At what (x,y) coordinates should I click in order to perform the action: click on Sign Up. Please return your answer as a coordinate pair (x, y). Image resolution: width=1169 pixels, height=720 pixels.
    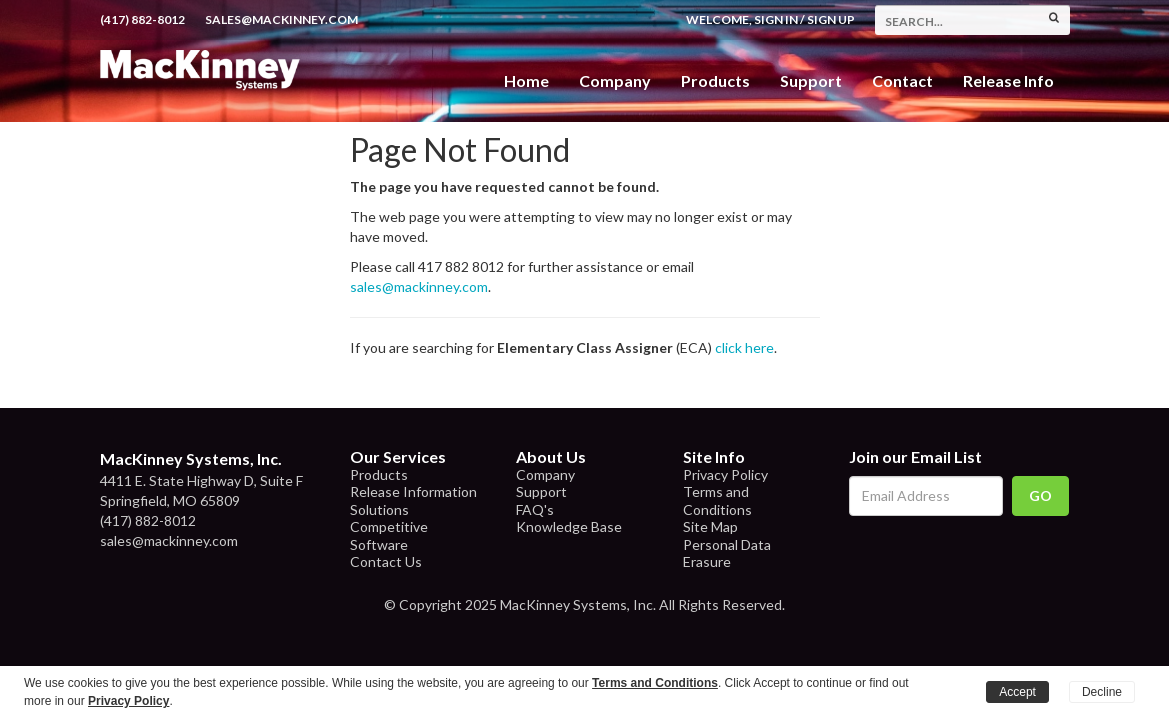
    Looking at the image, I should click on (831, 19).